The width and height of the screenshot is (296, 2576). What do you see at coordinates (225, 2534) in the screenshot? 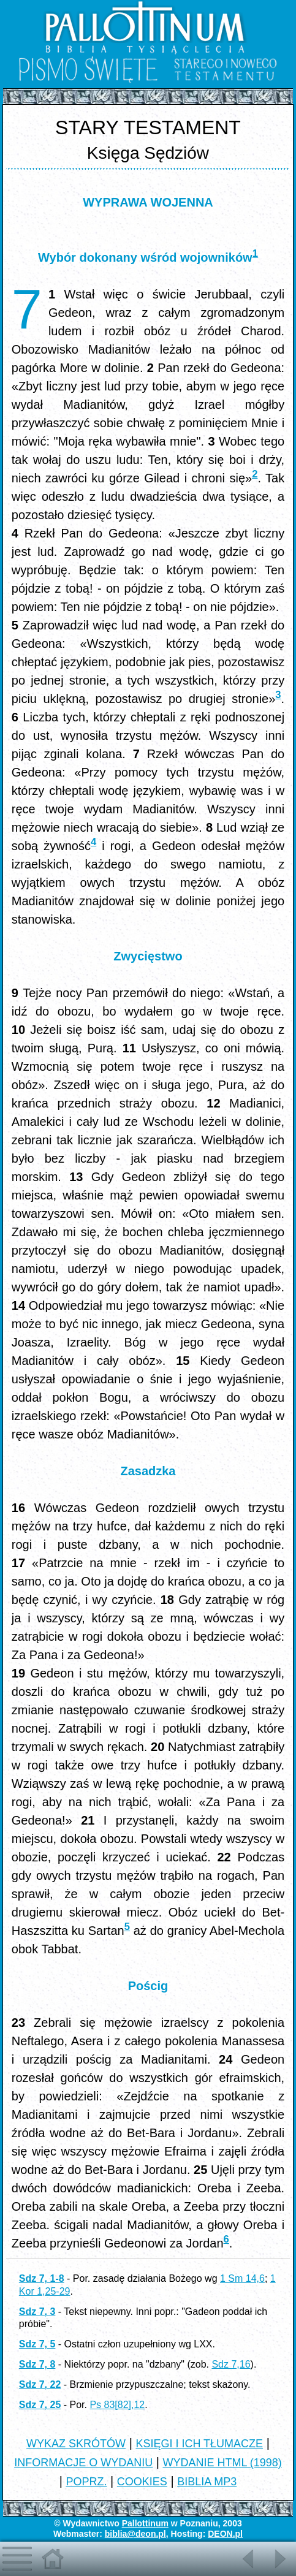
I see `DEON.pl` at bounding box center [225, 2534].